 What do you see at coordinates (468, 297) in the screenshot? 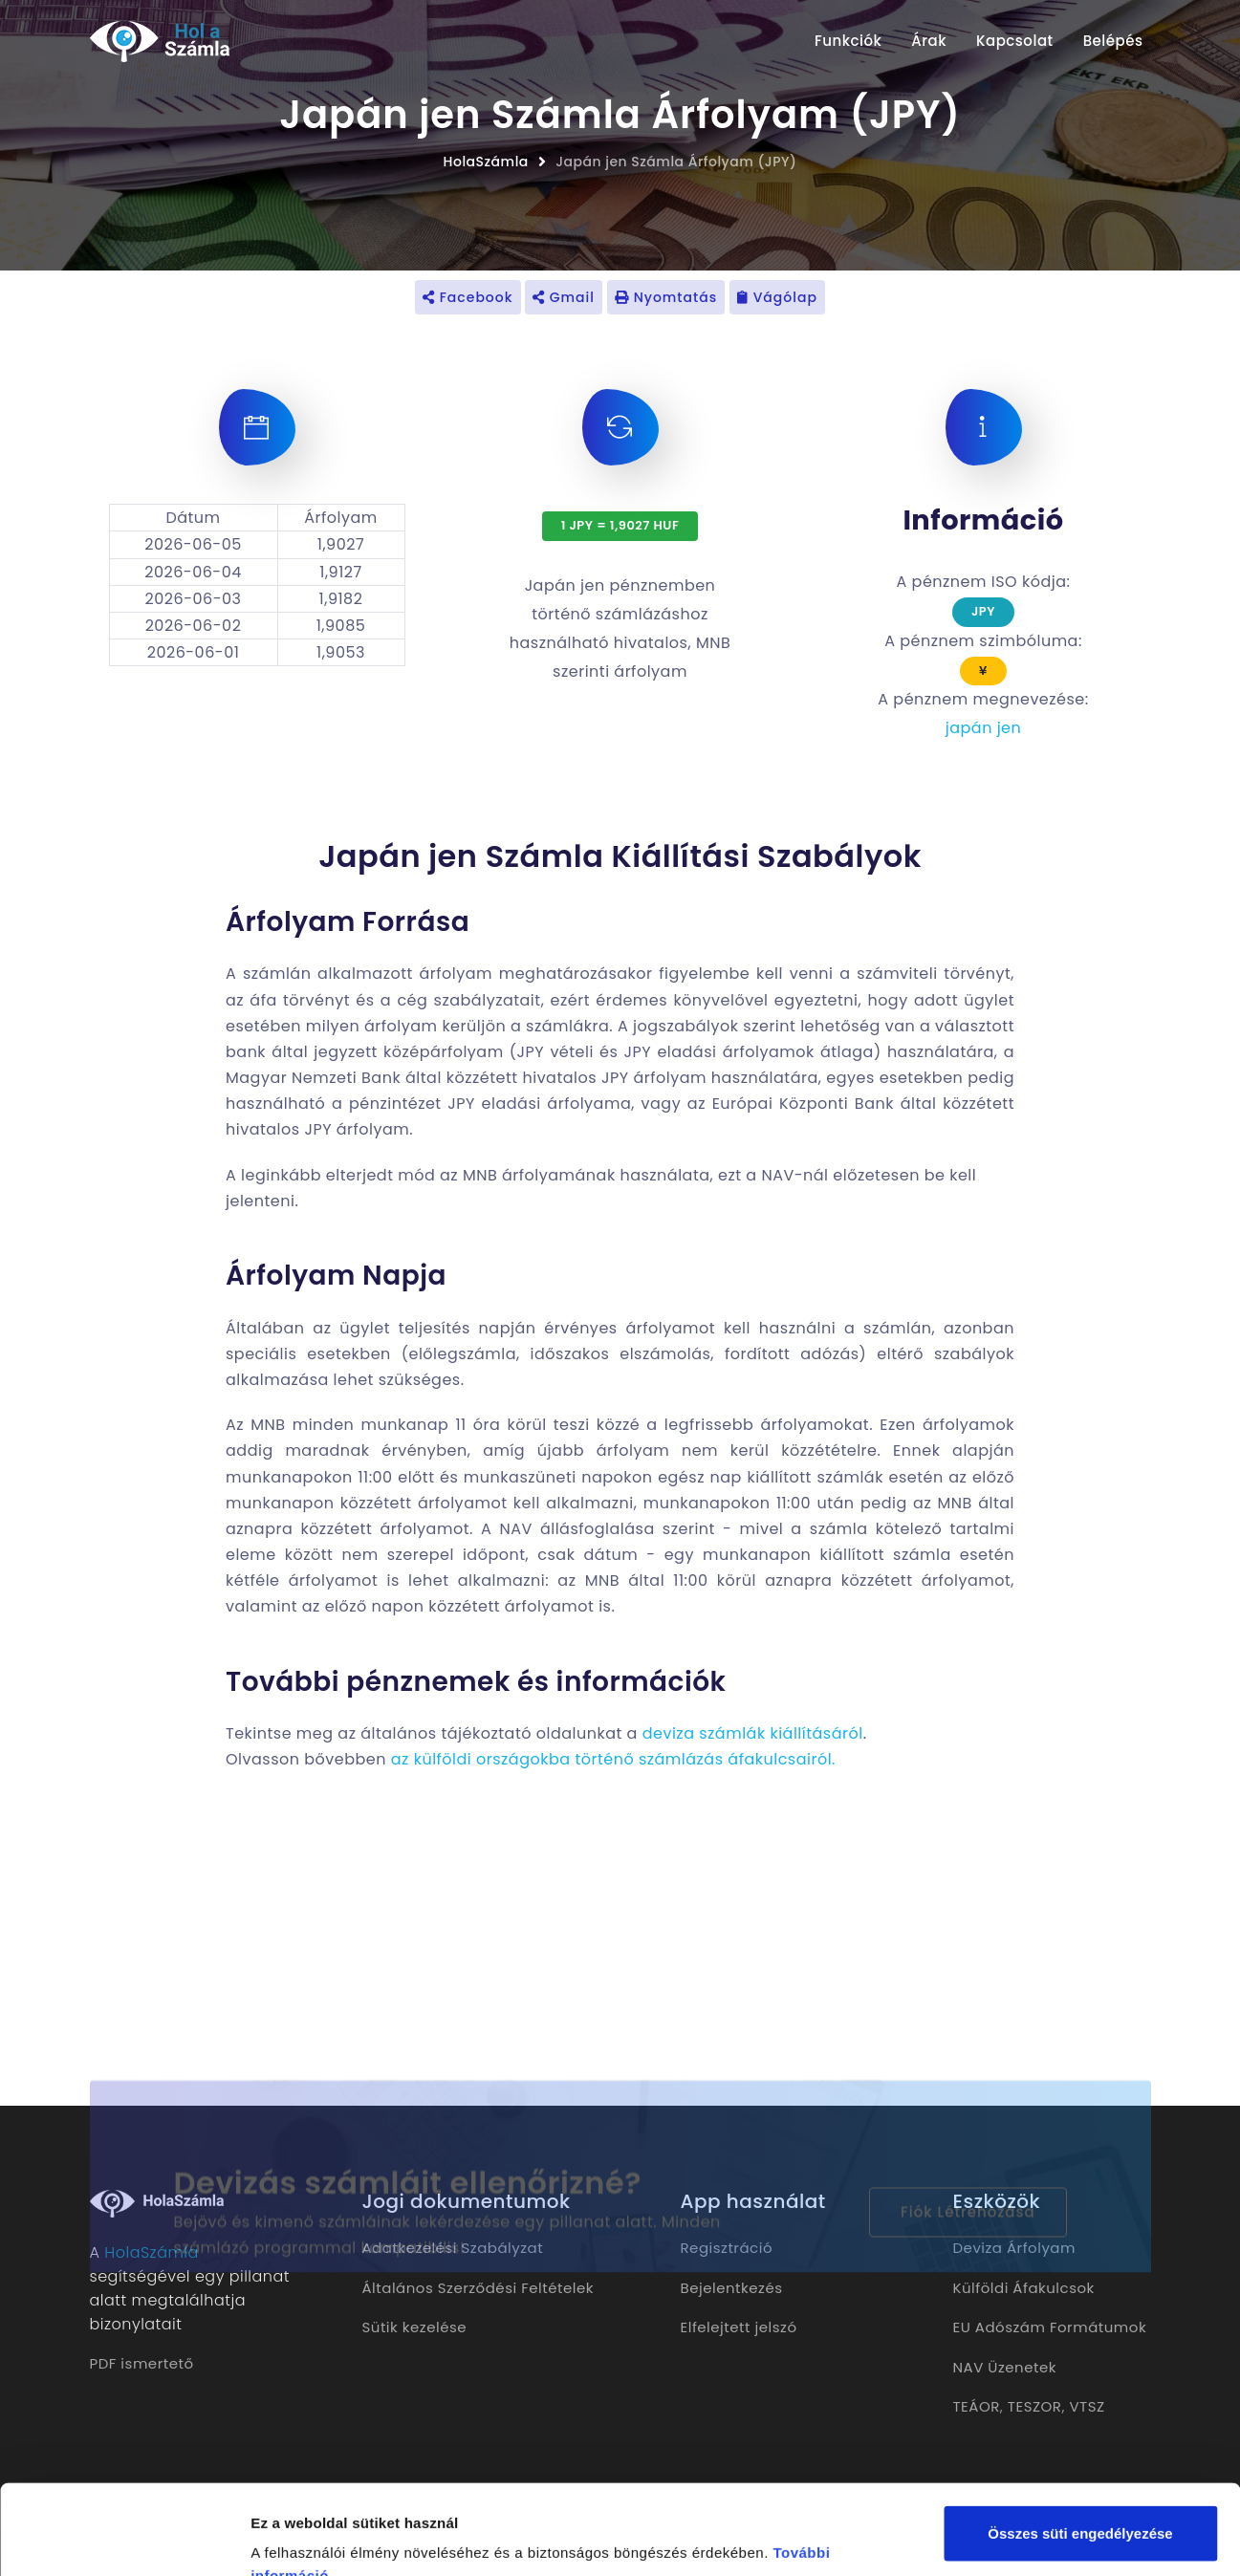
I see `Facebook` at bounding box center [468, 297].